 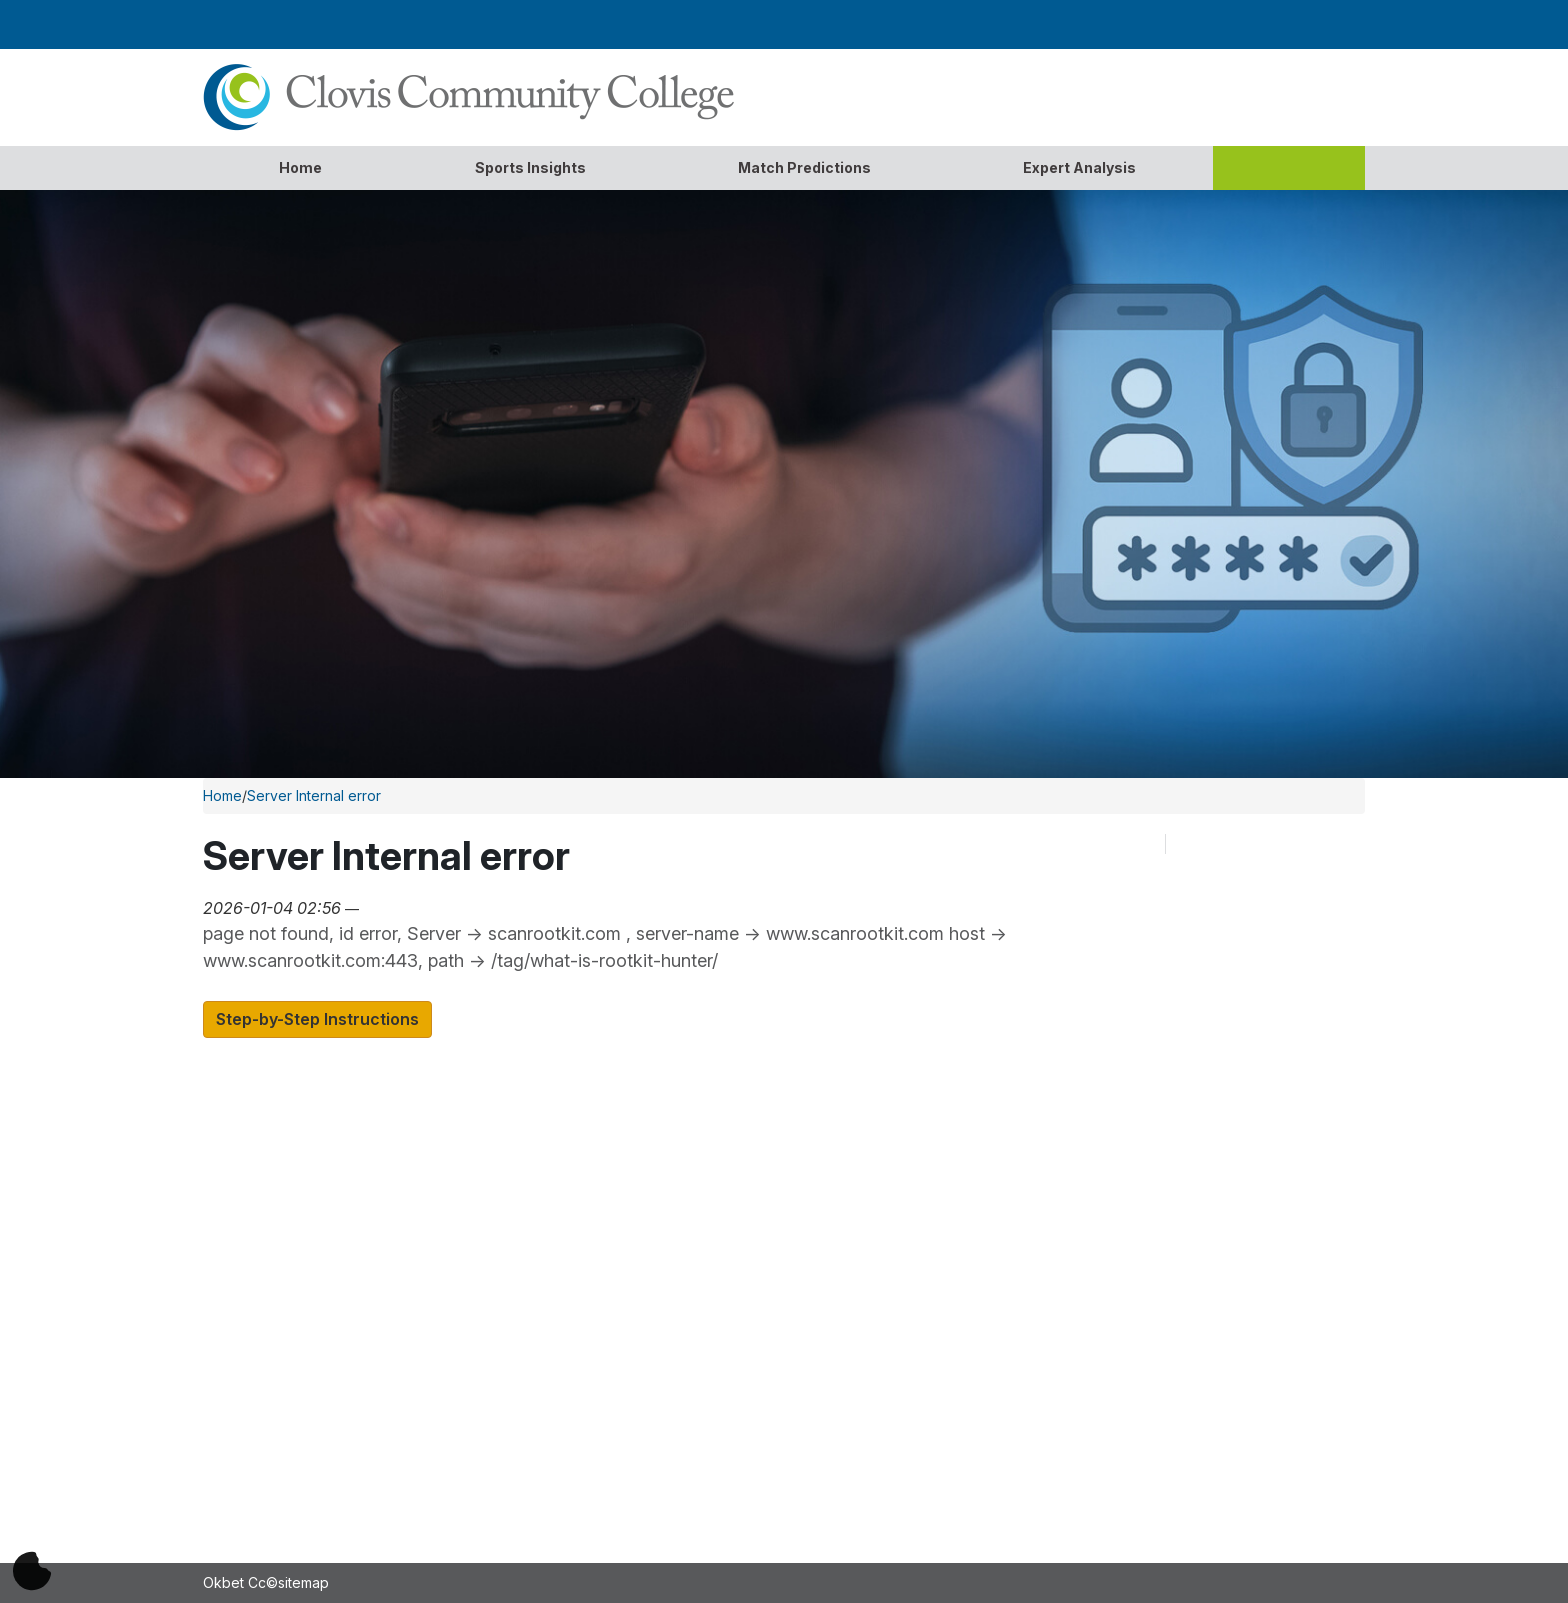 I want to click on Okbet Cc, so click(x=234, y=1582).